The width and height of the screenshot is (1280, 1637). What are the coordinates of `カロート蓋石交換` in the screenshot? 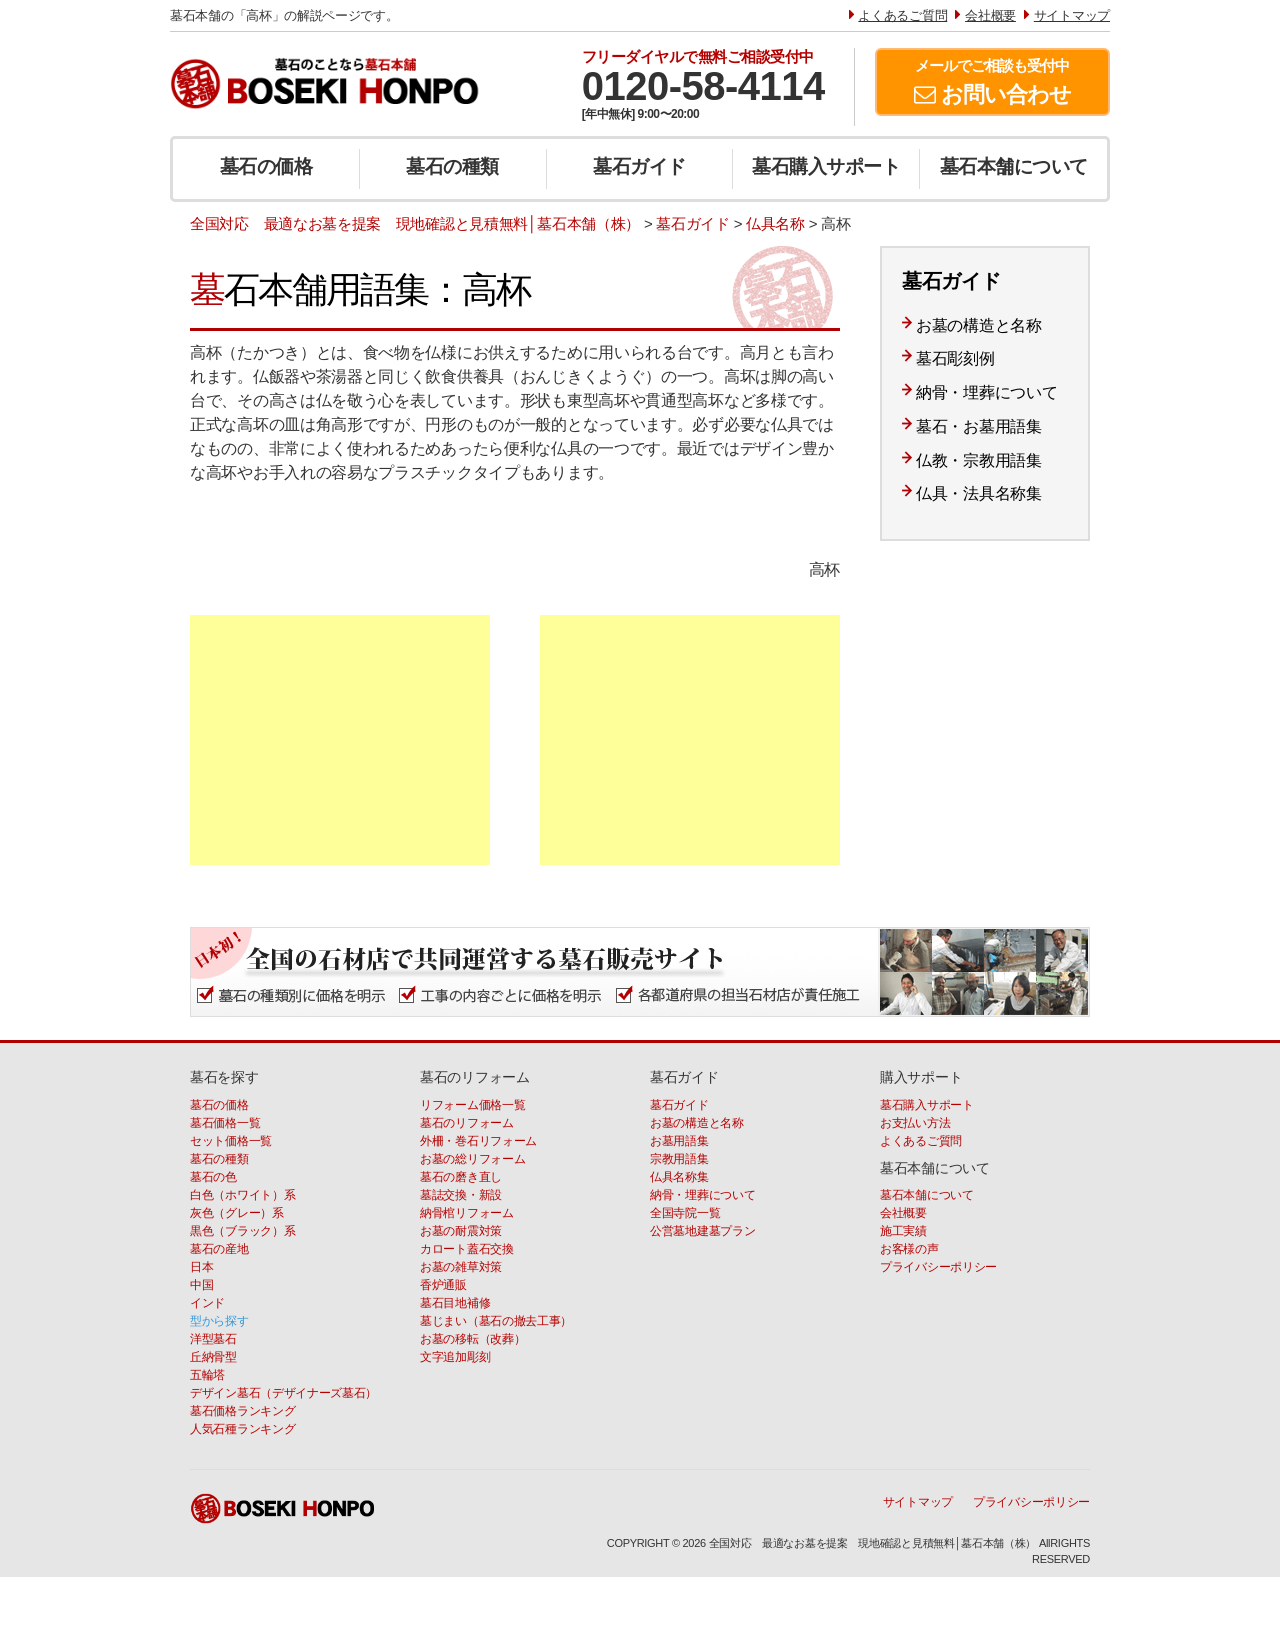 It's located at (467, 1249).